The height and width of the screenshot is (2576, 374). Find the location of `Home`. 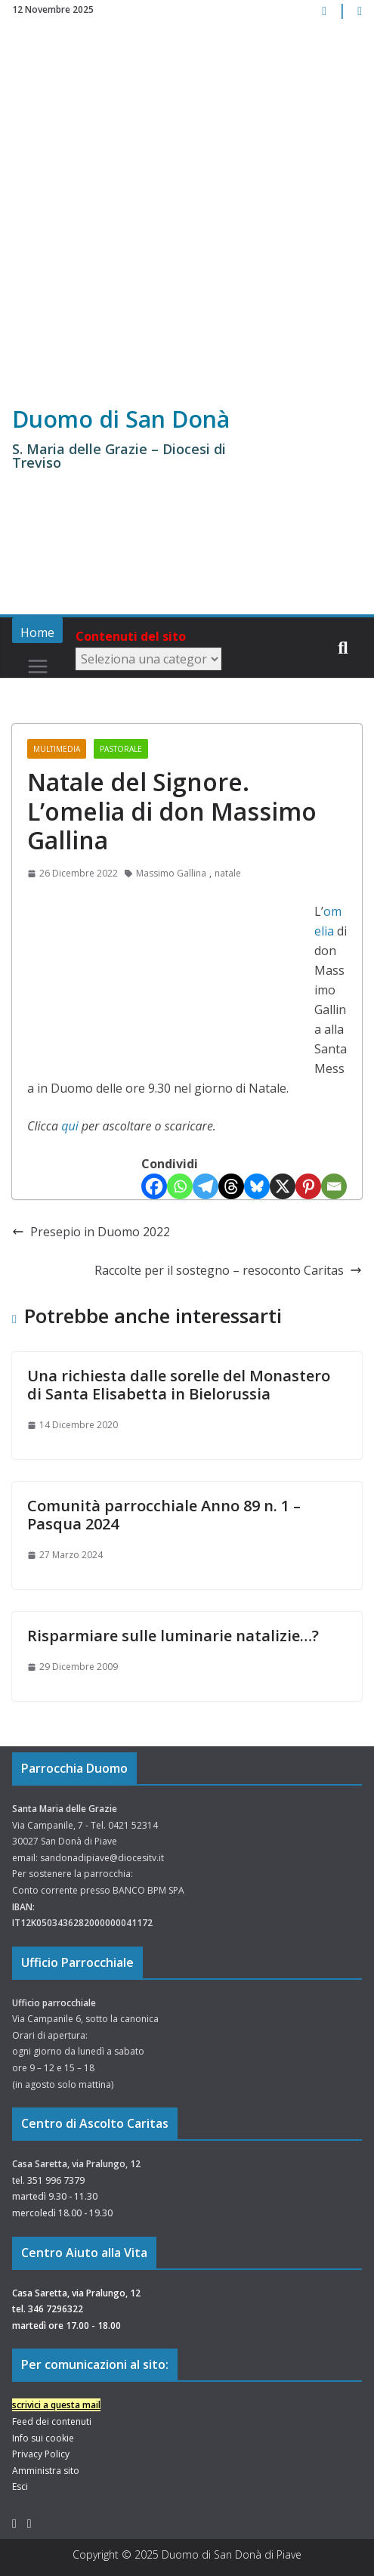

Home is located at coordinates (37, 632).